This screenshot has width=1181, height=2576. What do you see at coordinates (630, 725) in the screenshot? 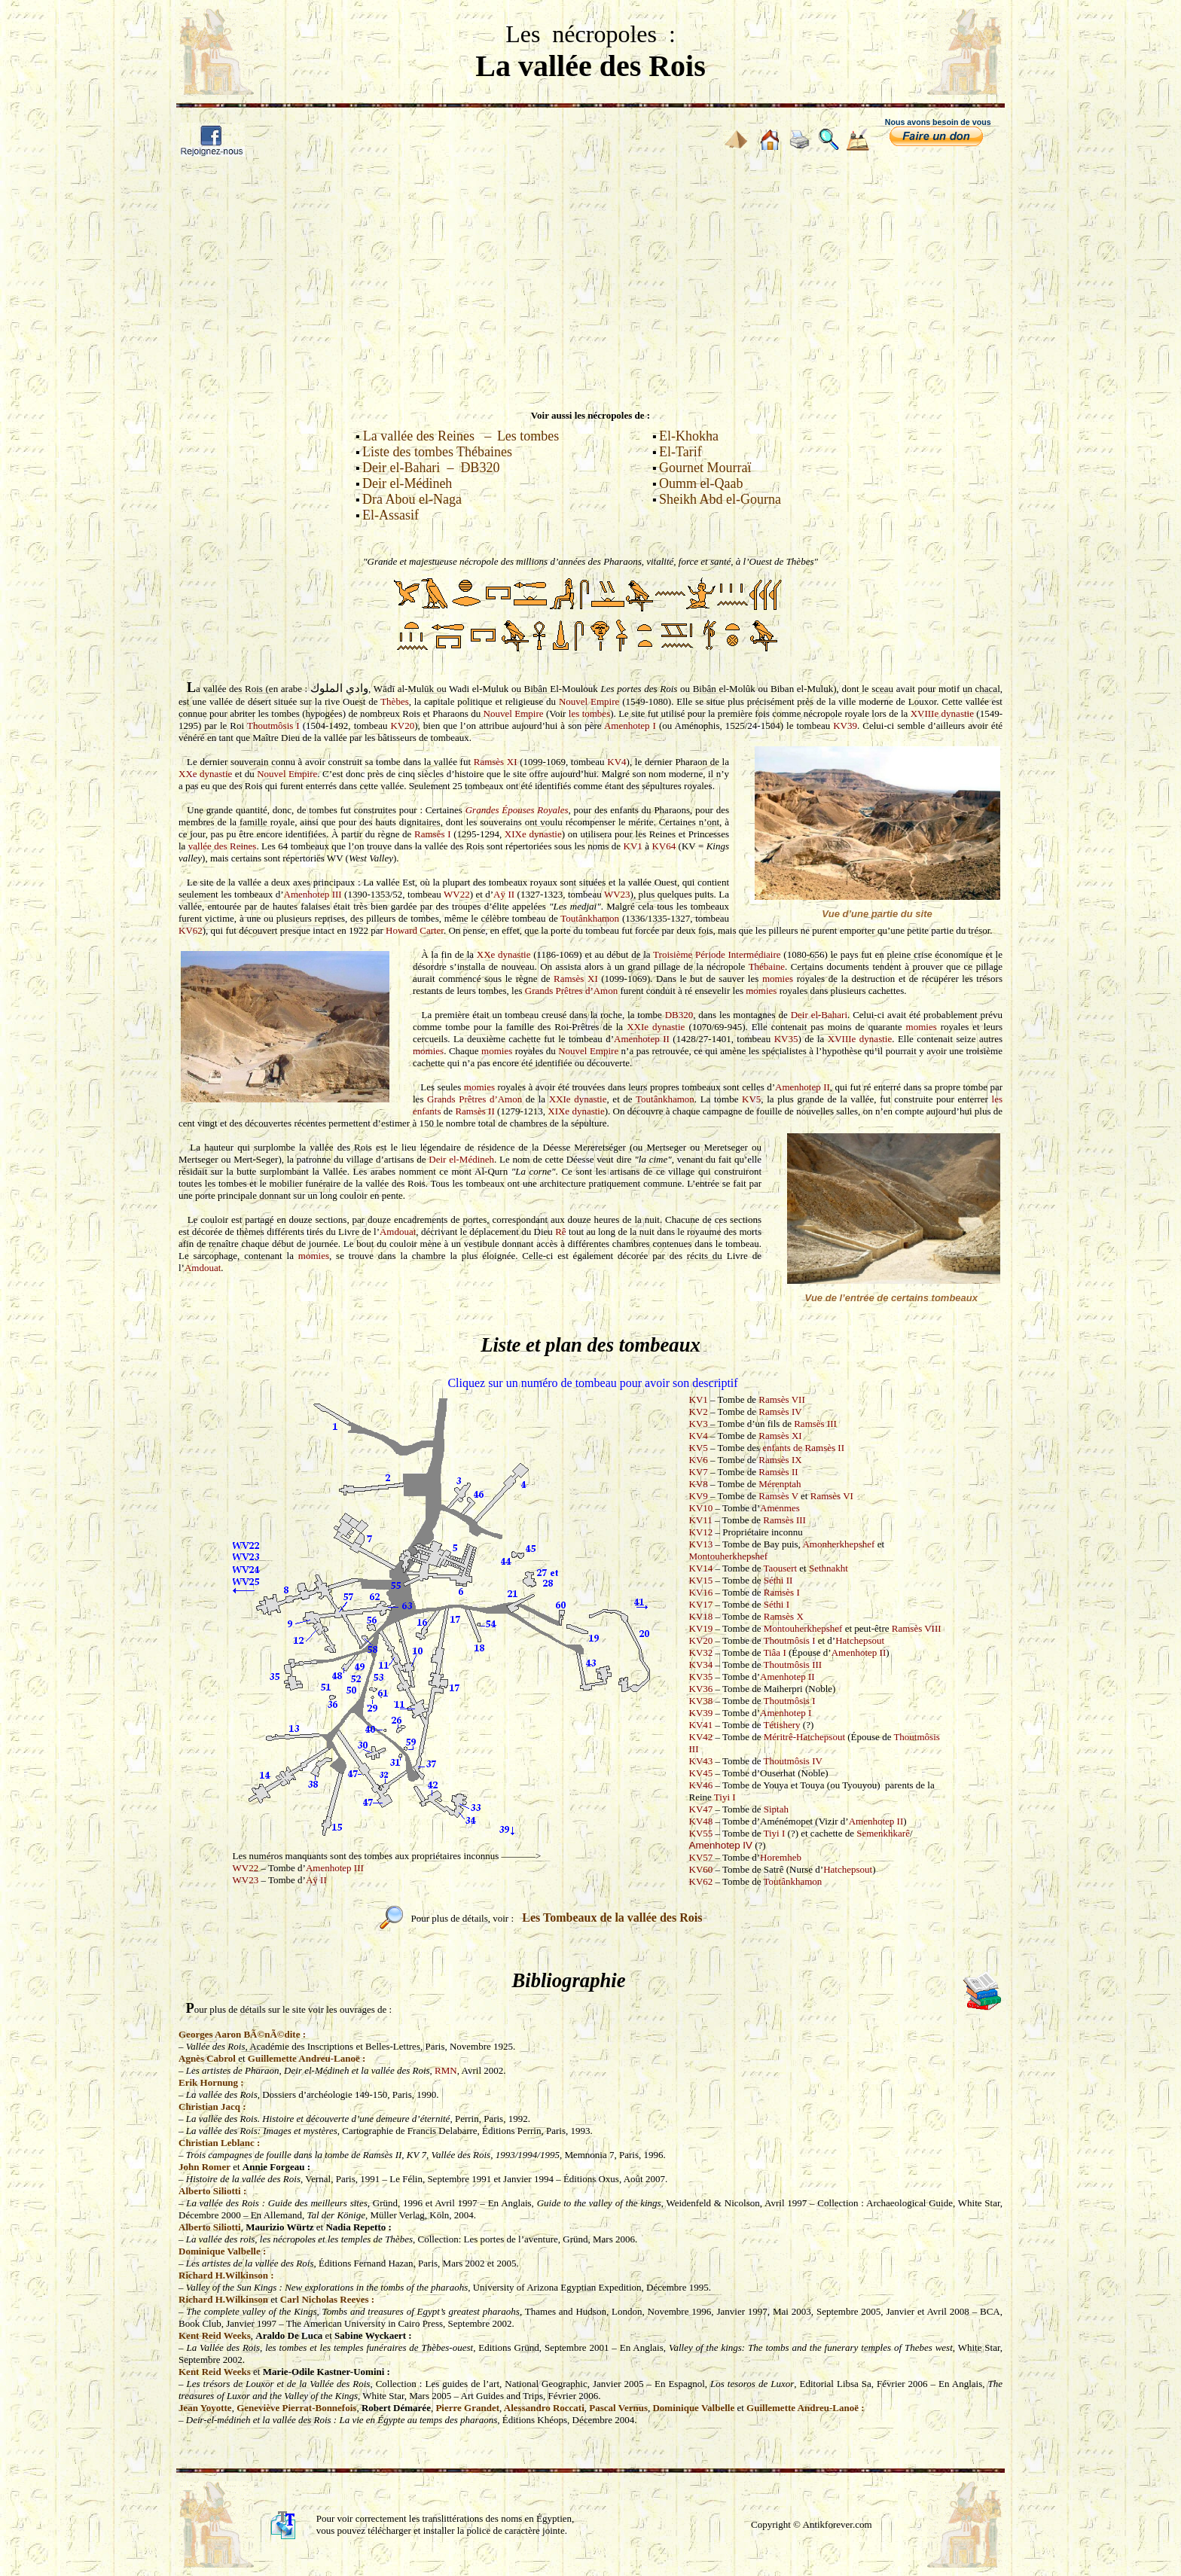
I see `Amenhotep I` at bounding box center [630, 725].